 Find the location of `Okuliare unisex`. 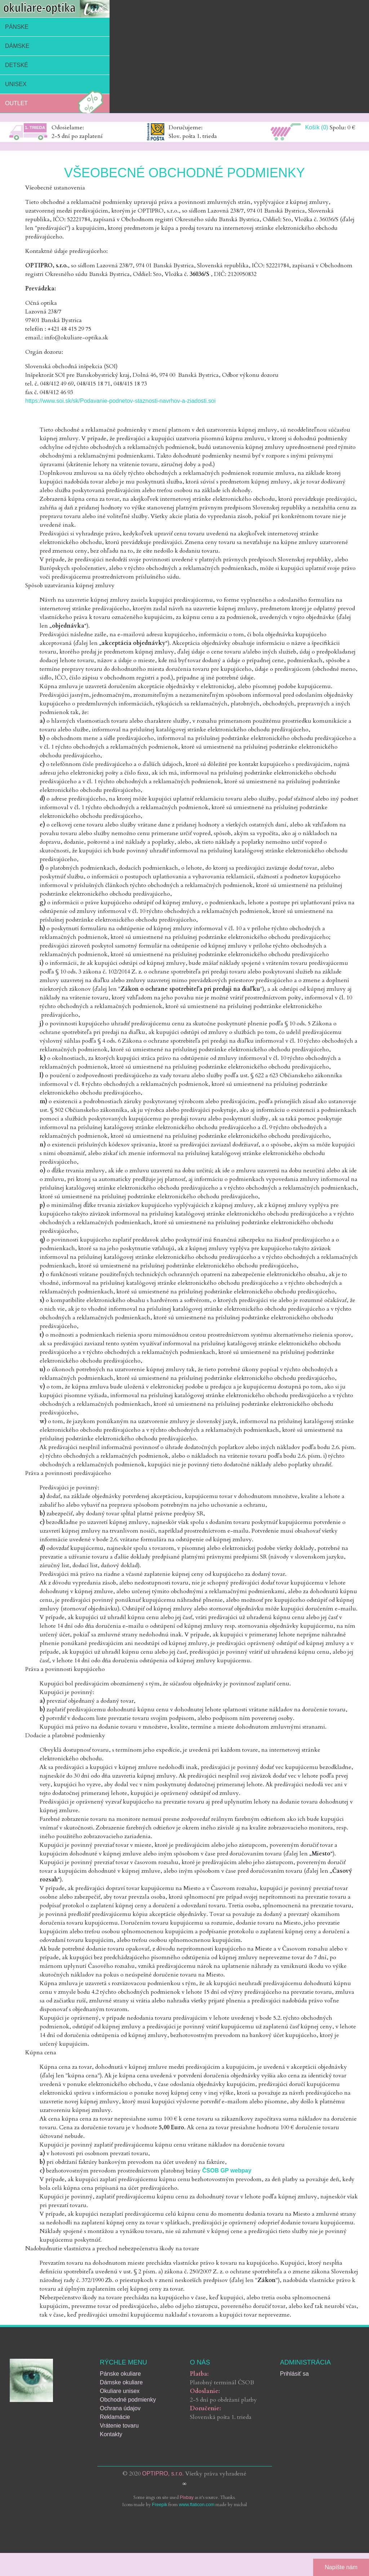

Okuliare unisex is located at coordinates (119, 2391).